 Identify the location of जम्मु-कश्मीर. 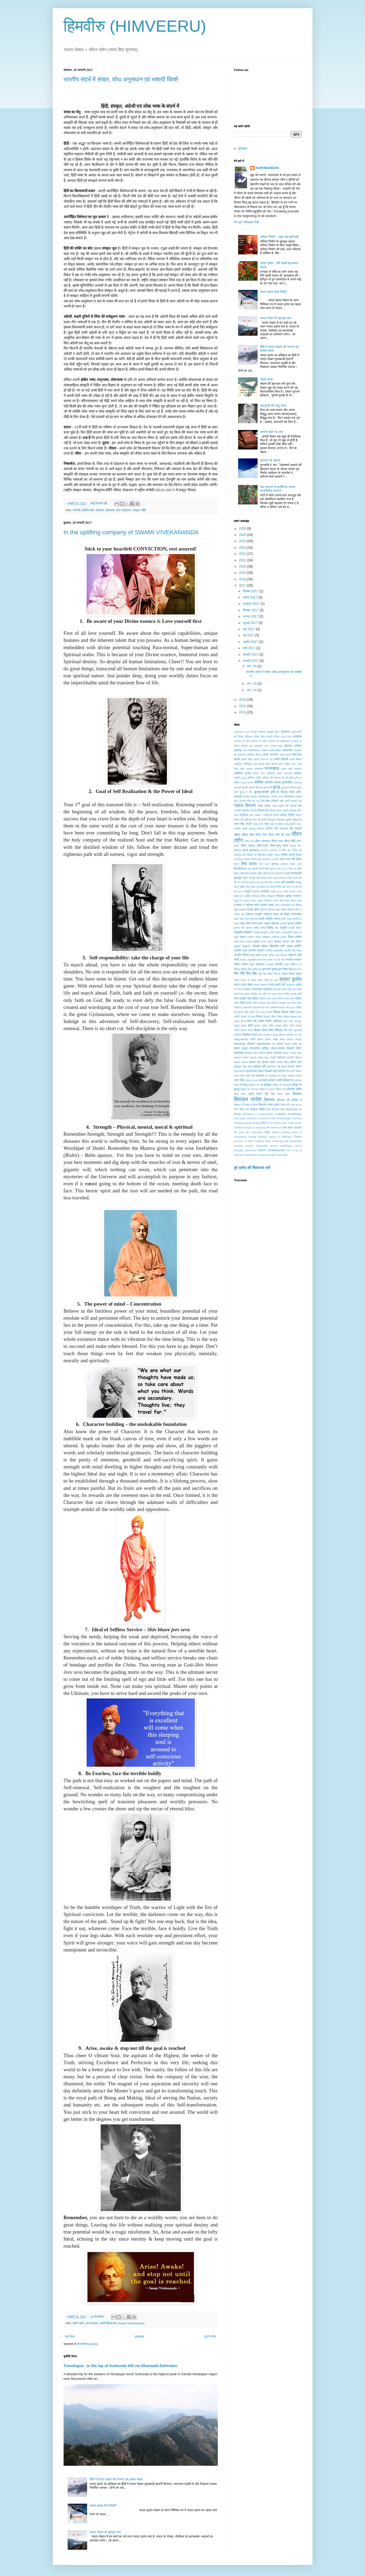
(290, 824).